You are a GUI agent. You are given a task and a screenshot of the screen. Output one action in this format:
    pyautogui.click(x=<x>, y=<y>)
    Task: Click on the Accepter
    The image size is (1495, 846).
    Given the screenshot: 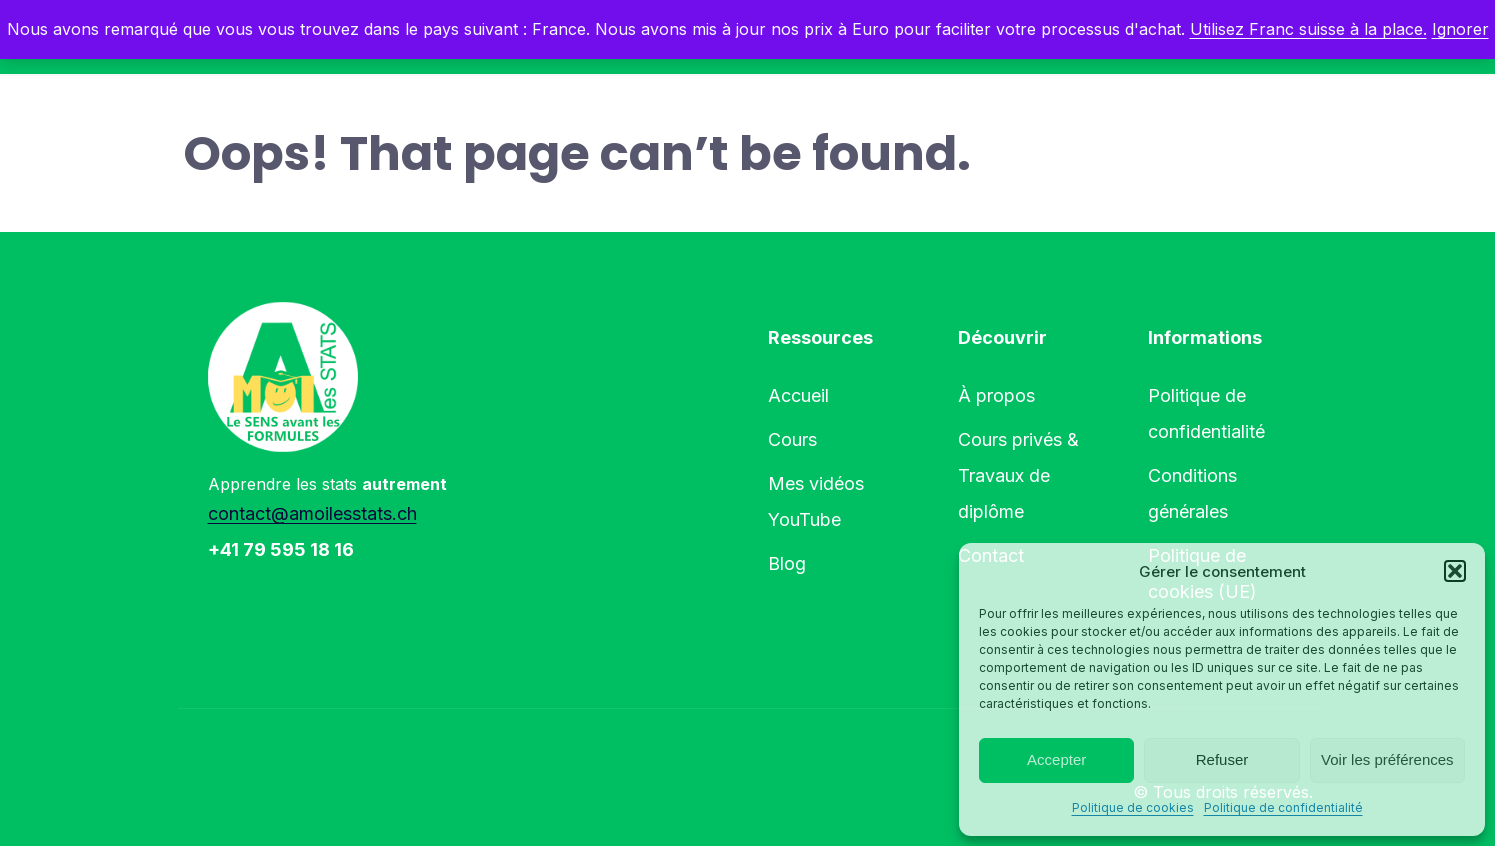 What is the action you would take?
    pyautogui.click(x=1056, y=759)
    